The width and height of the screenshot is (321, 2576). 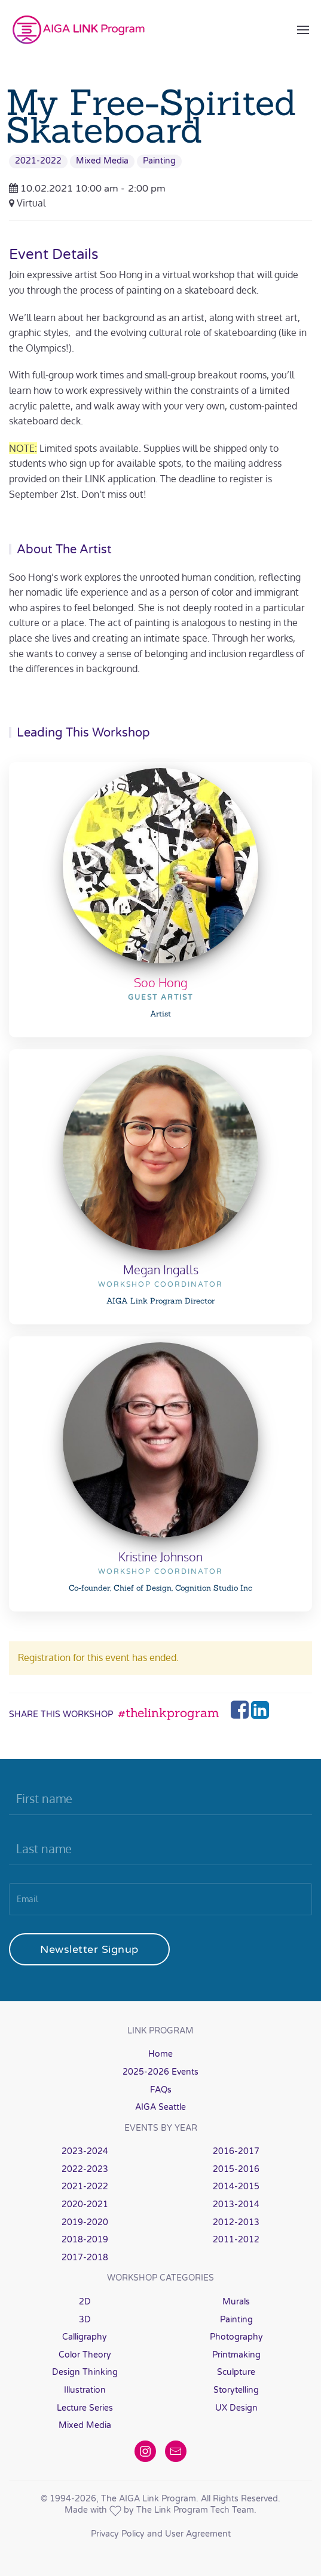 What do you see at coordinates (161, 2090) in the screenshot?
I see `FAQs` at bounding box center [161, 2090].